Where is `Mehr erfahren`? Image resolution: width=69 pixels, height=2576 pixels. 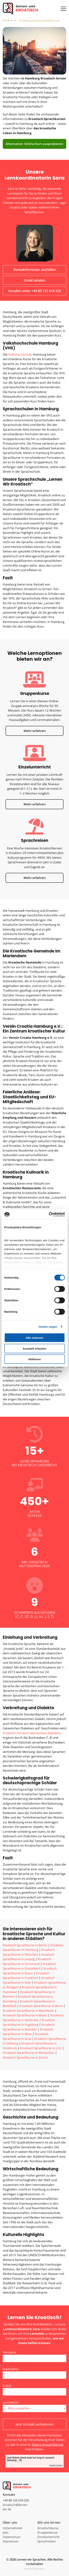 Mehr erfahren is located at coordinates (35, 731).